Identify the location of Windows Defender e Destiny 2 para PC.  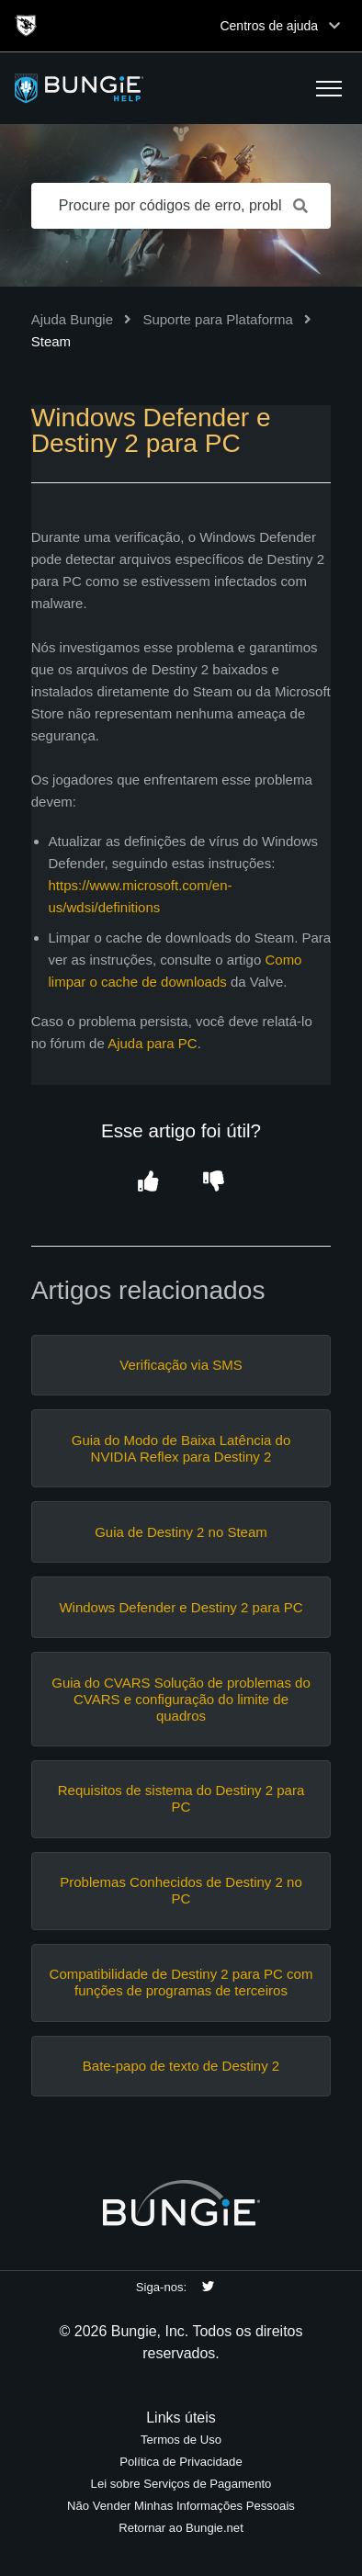
(180, 1607).